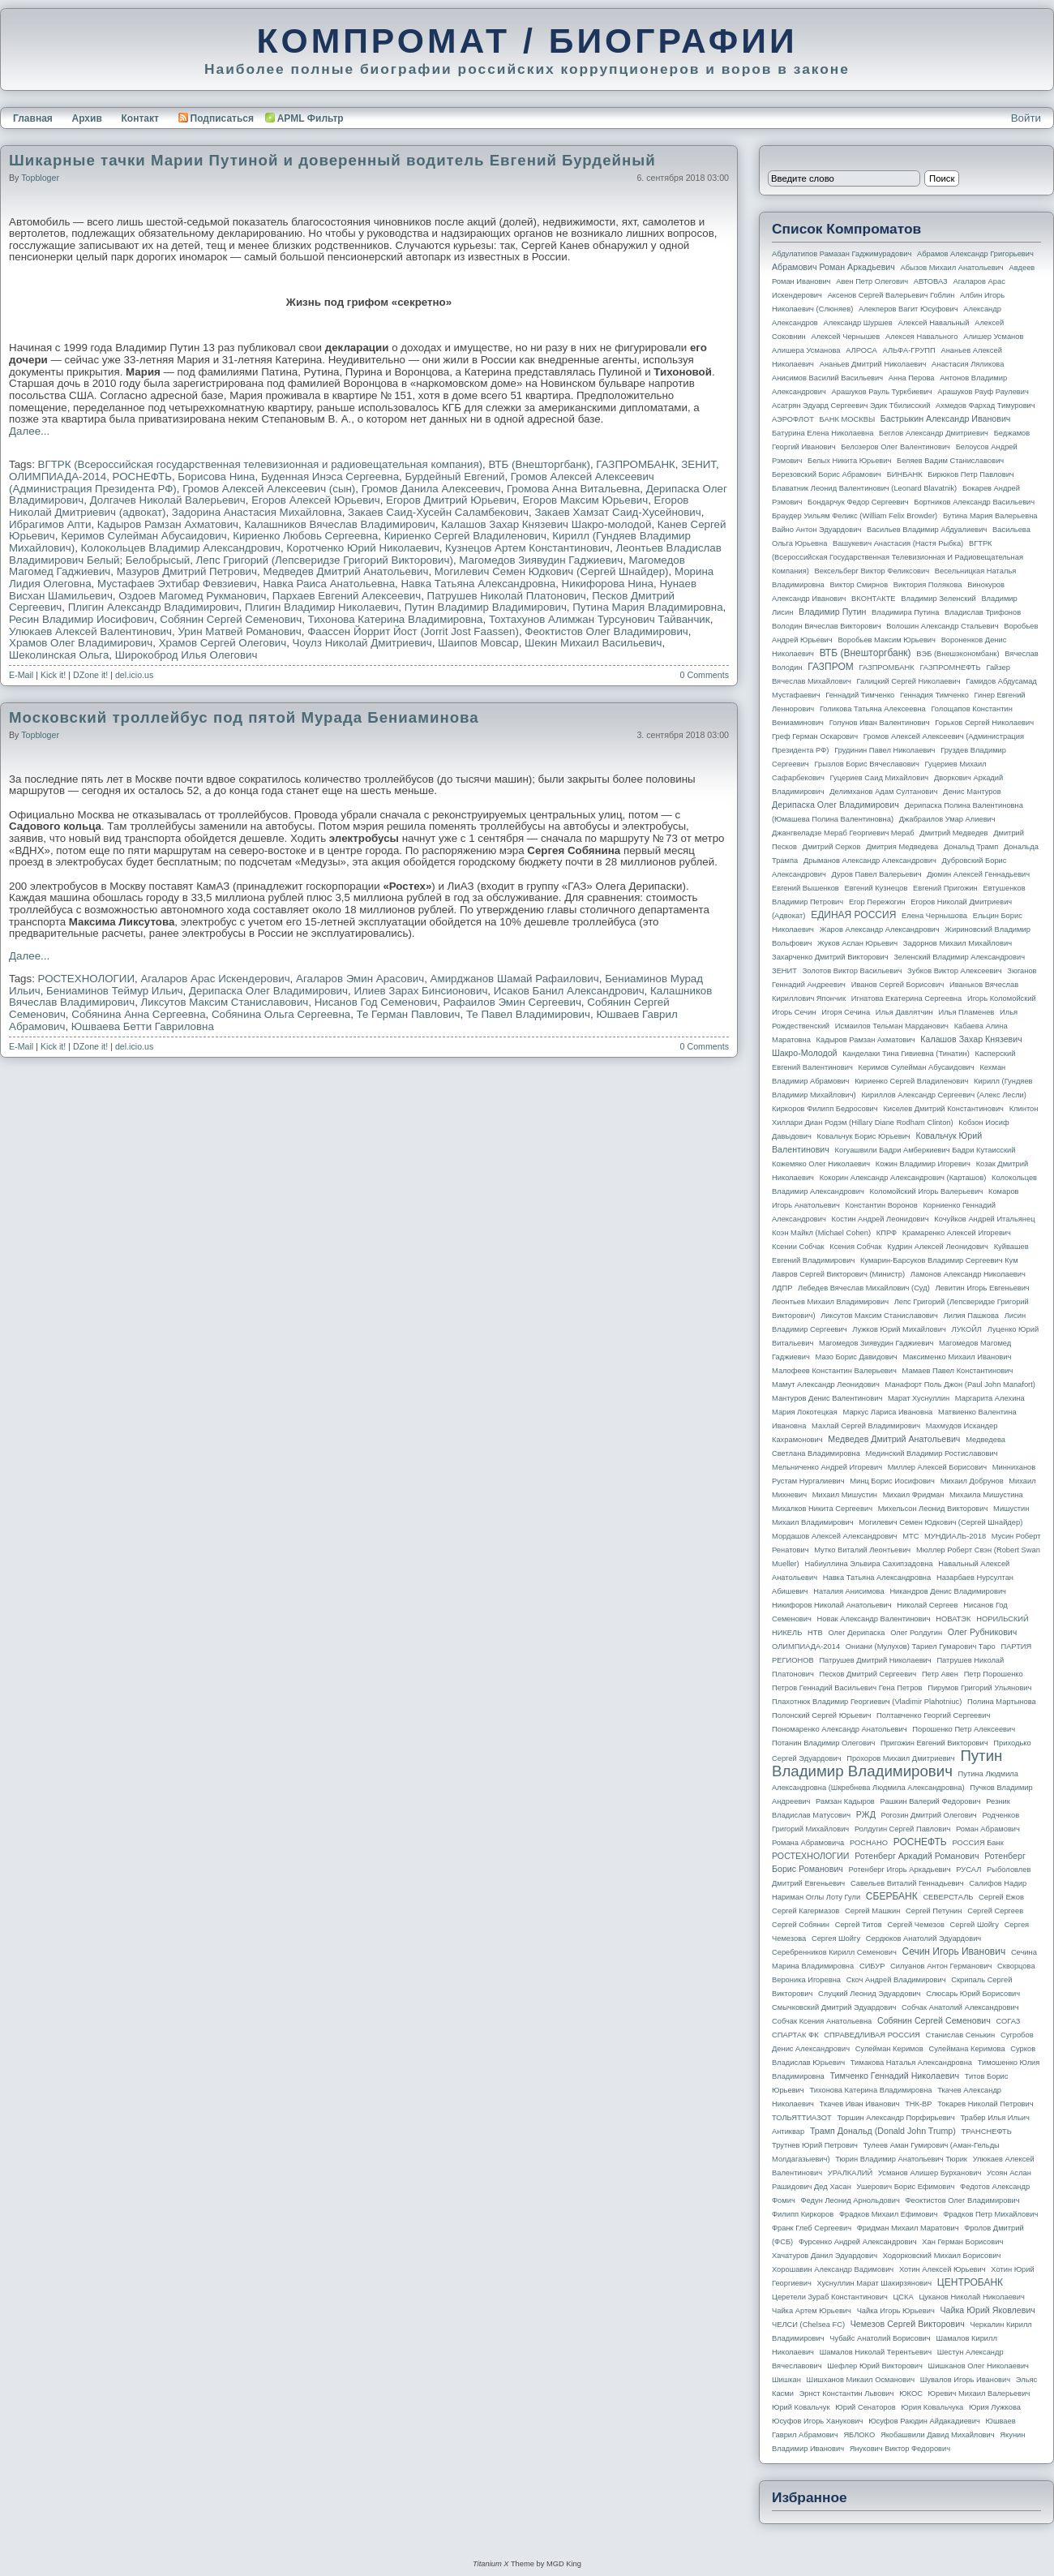 This screenshot has height=2576, width=1054. Describe the element at coordinates (187, 571) in the screenshot. I see `Мазуров Дмитрий Петрович` at that location.